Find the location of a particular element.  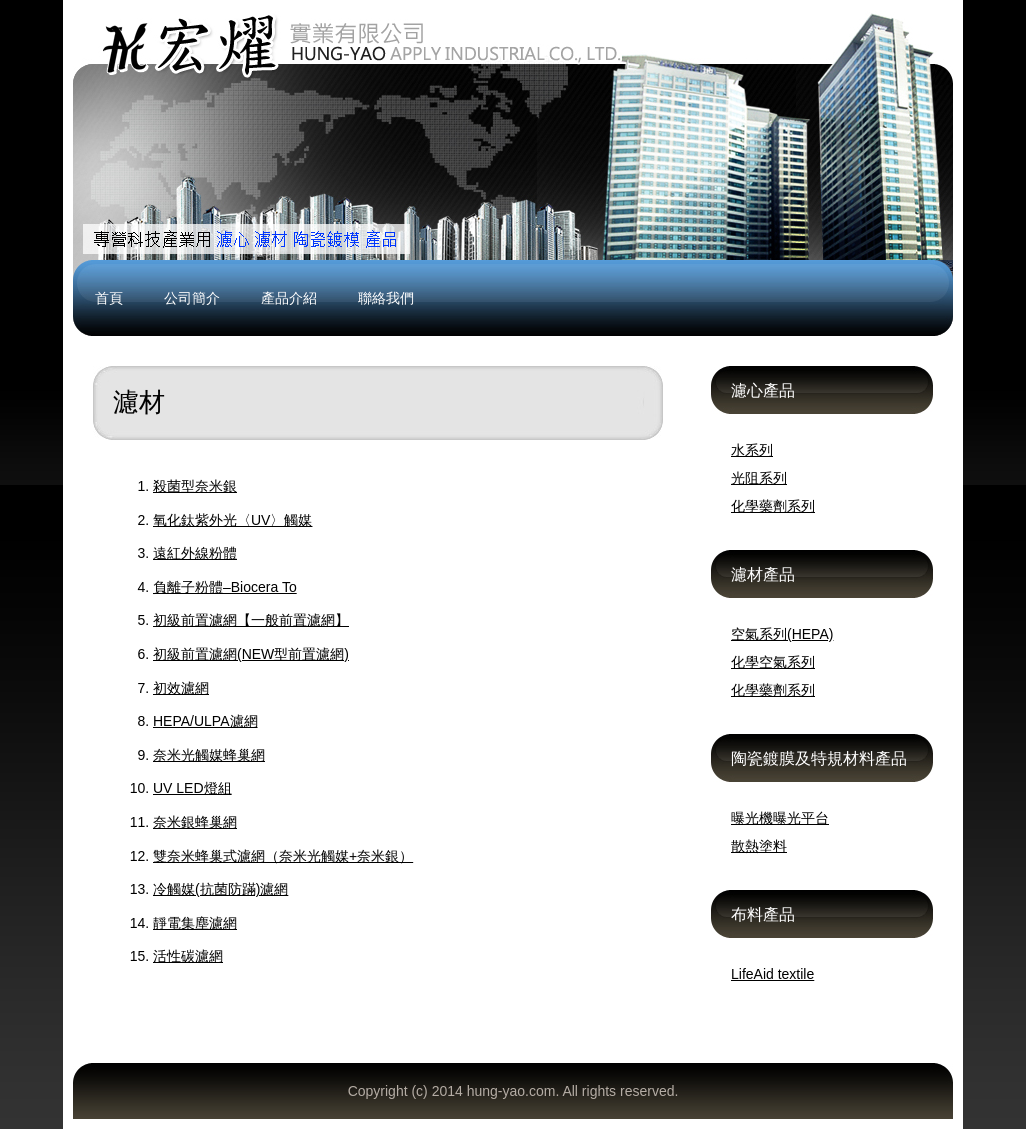

水系列 is located at coordinates (752, 450).